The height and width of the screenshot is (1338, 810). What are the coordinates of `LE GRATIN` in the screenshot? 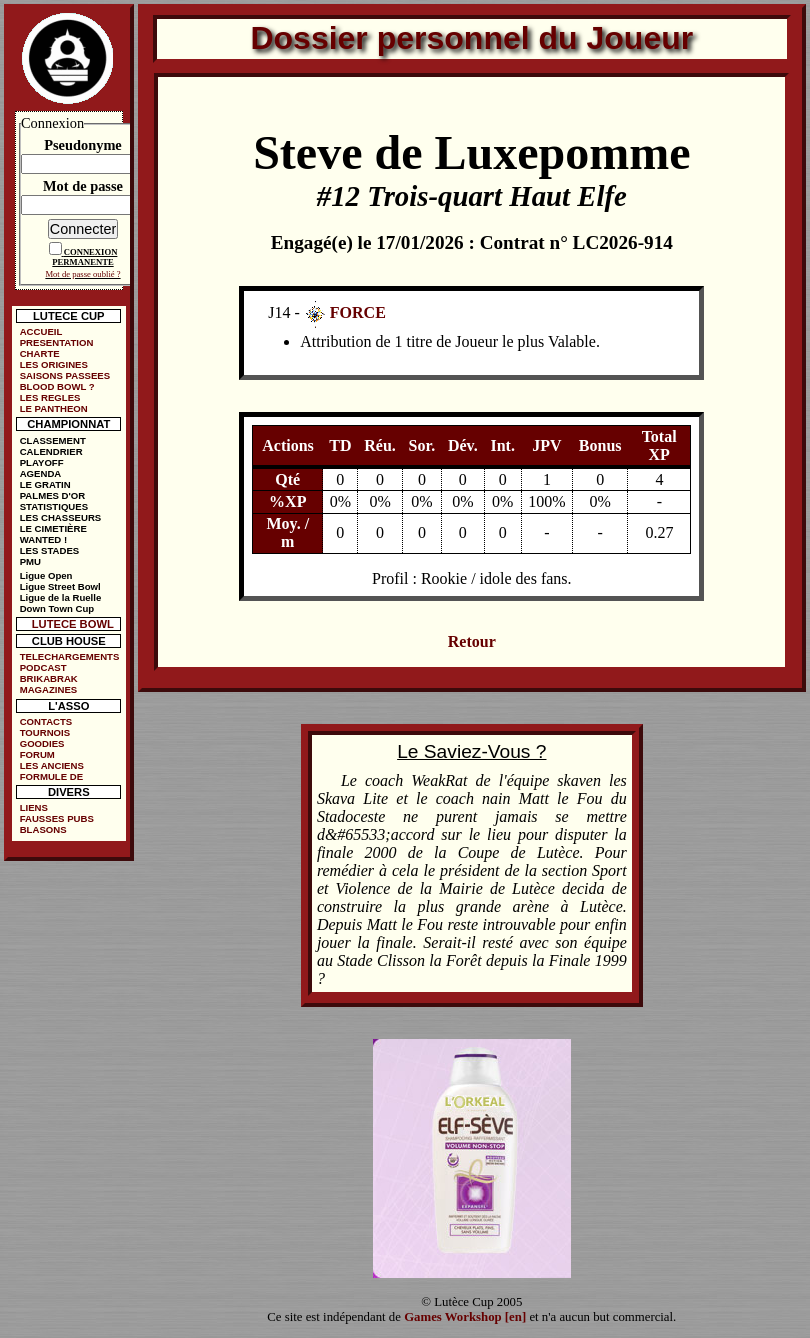 It's located at (45, 484).